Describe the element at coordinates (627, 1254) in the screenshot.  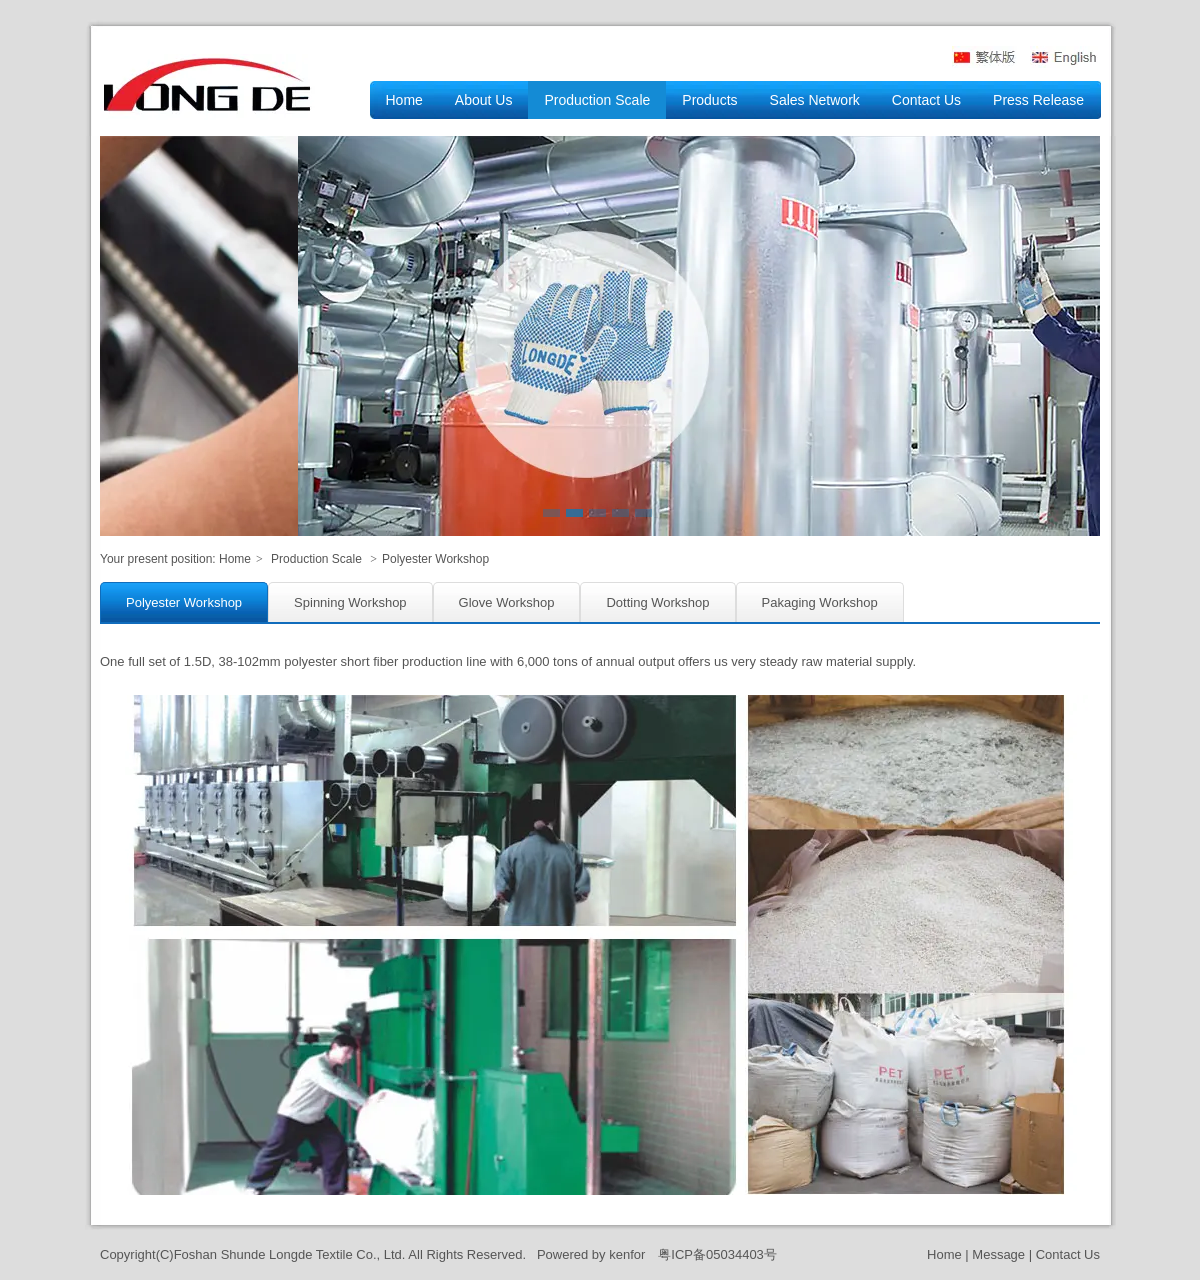
I see `kenfor` at that location.